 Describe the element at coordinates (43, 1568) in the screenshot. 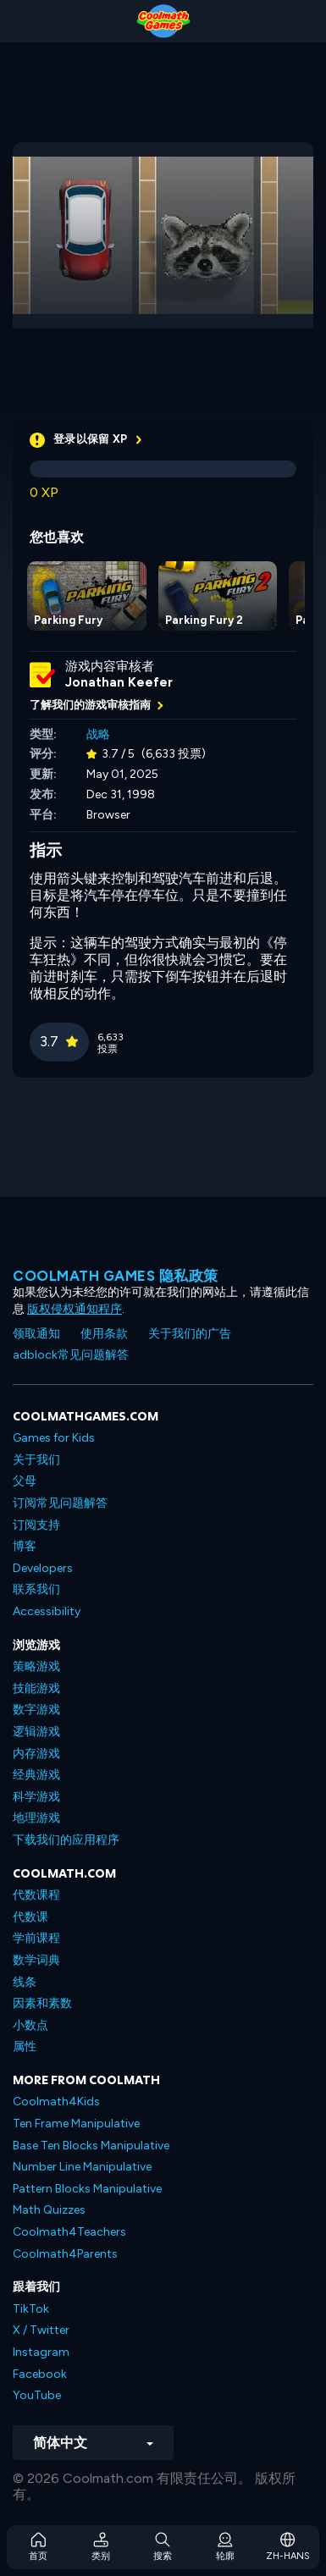

I see `Developers` at that location.